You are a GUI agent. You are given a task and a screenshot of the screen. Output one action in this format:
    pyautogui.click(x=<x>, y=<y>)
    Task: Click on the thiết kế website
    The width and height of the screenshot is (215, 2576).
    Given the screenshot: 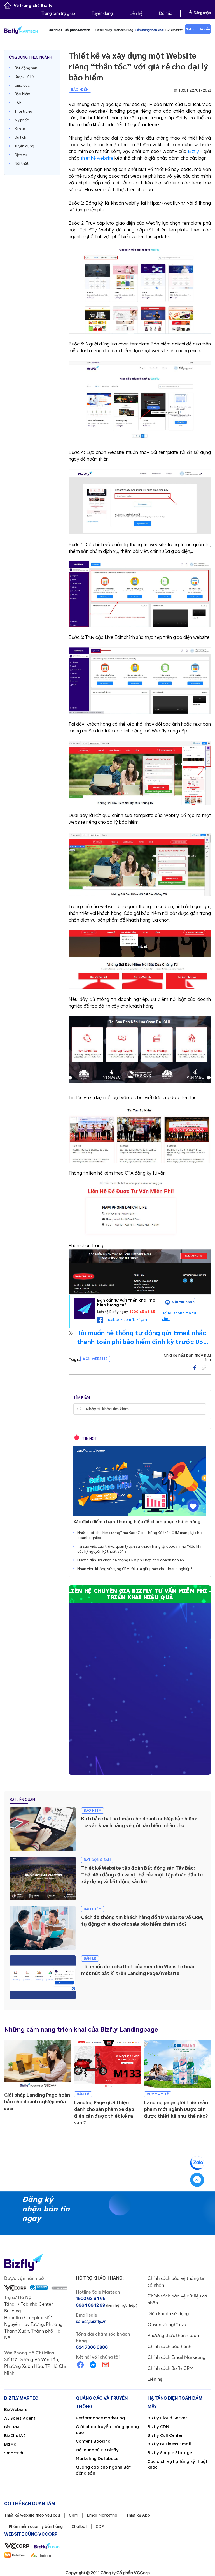 What is the action you would take?
    pyautogui.click(x=97, y=158)
    